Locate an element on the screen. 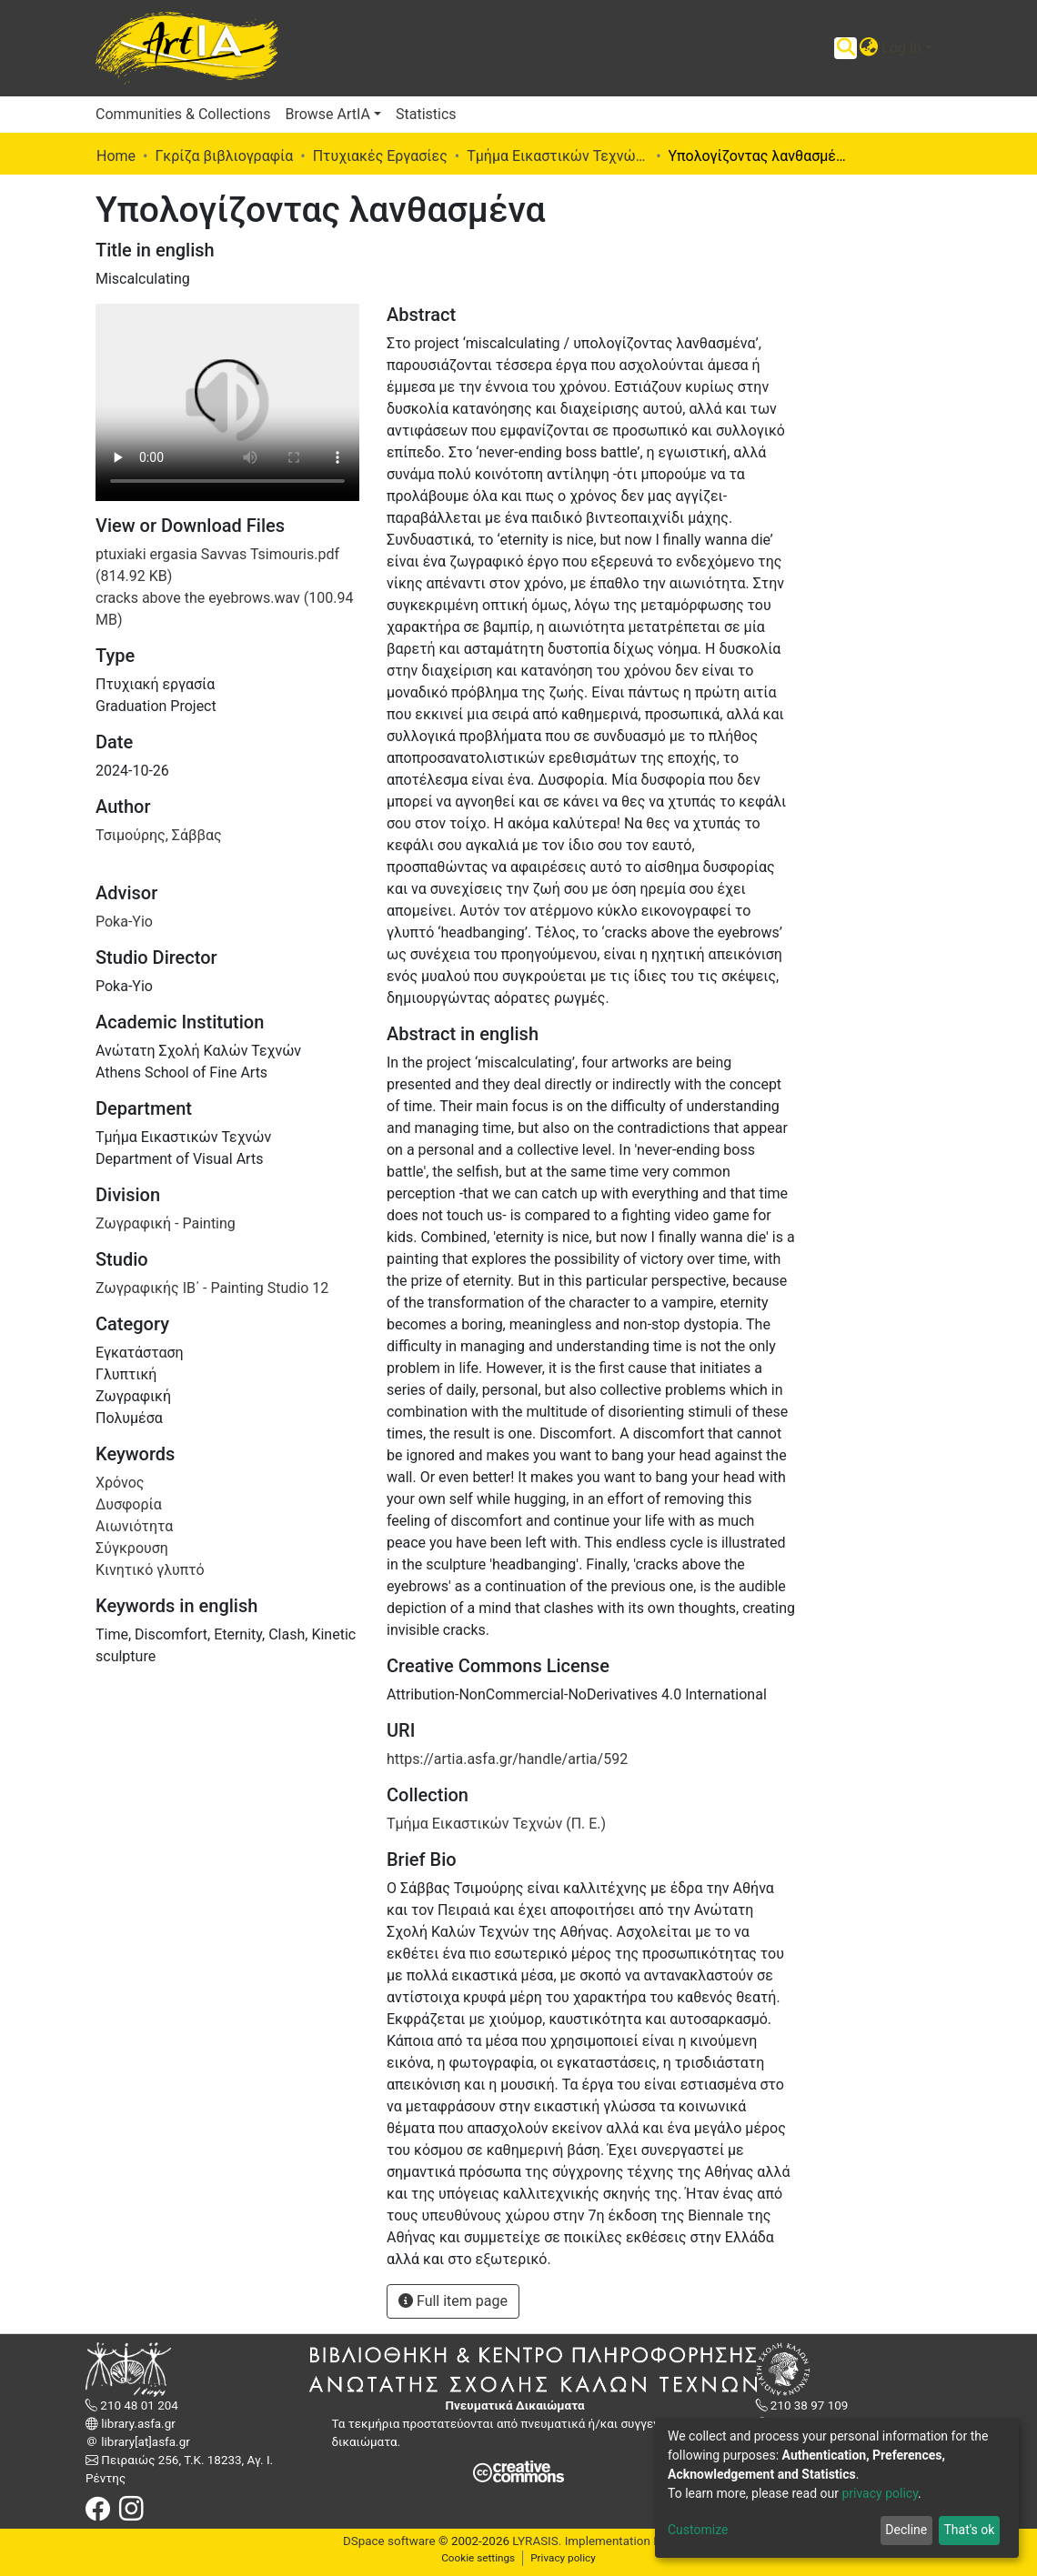 Image resolution: width=1037 pixels, height=2576 pixels. LYRASIS. is located at coordinates (536, 2541).